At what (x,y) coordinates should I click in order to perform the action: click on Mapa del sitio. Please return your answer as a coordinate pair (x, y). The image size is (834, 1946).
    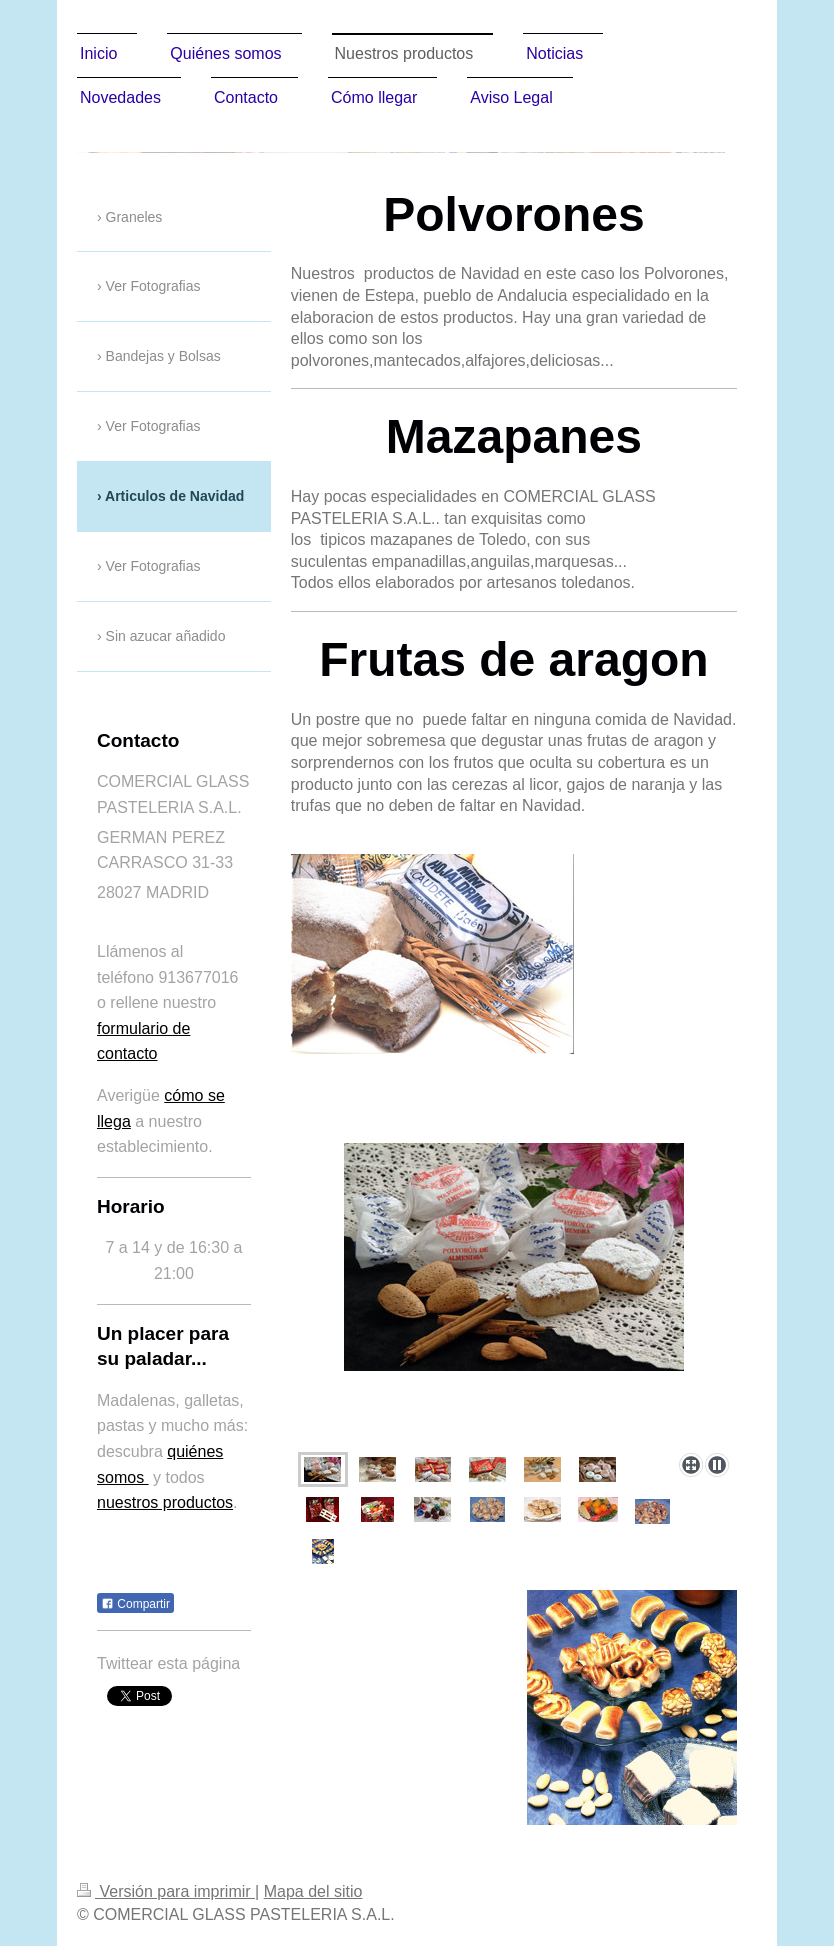
    Looking at the image, I should click on (313, 1891).